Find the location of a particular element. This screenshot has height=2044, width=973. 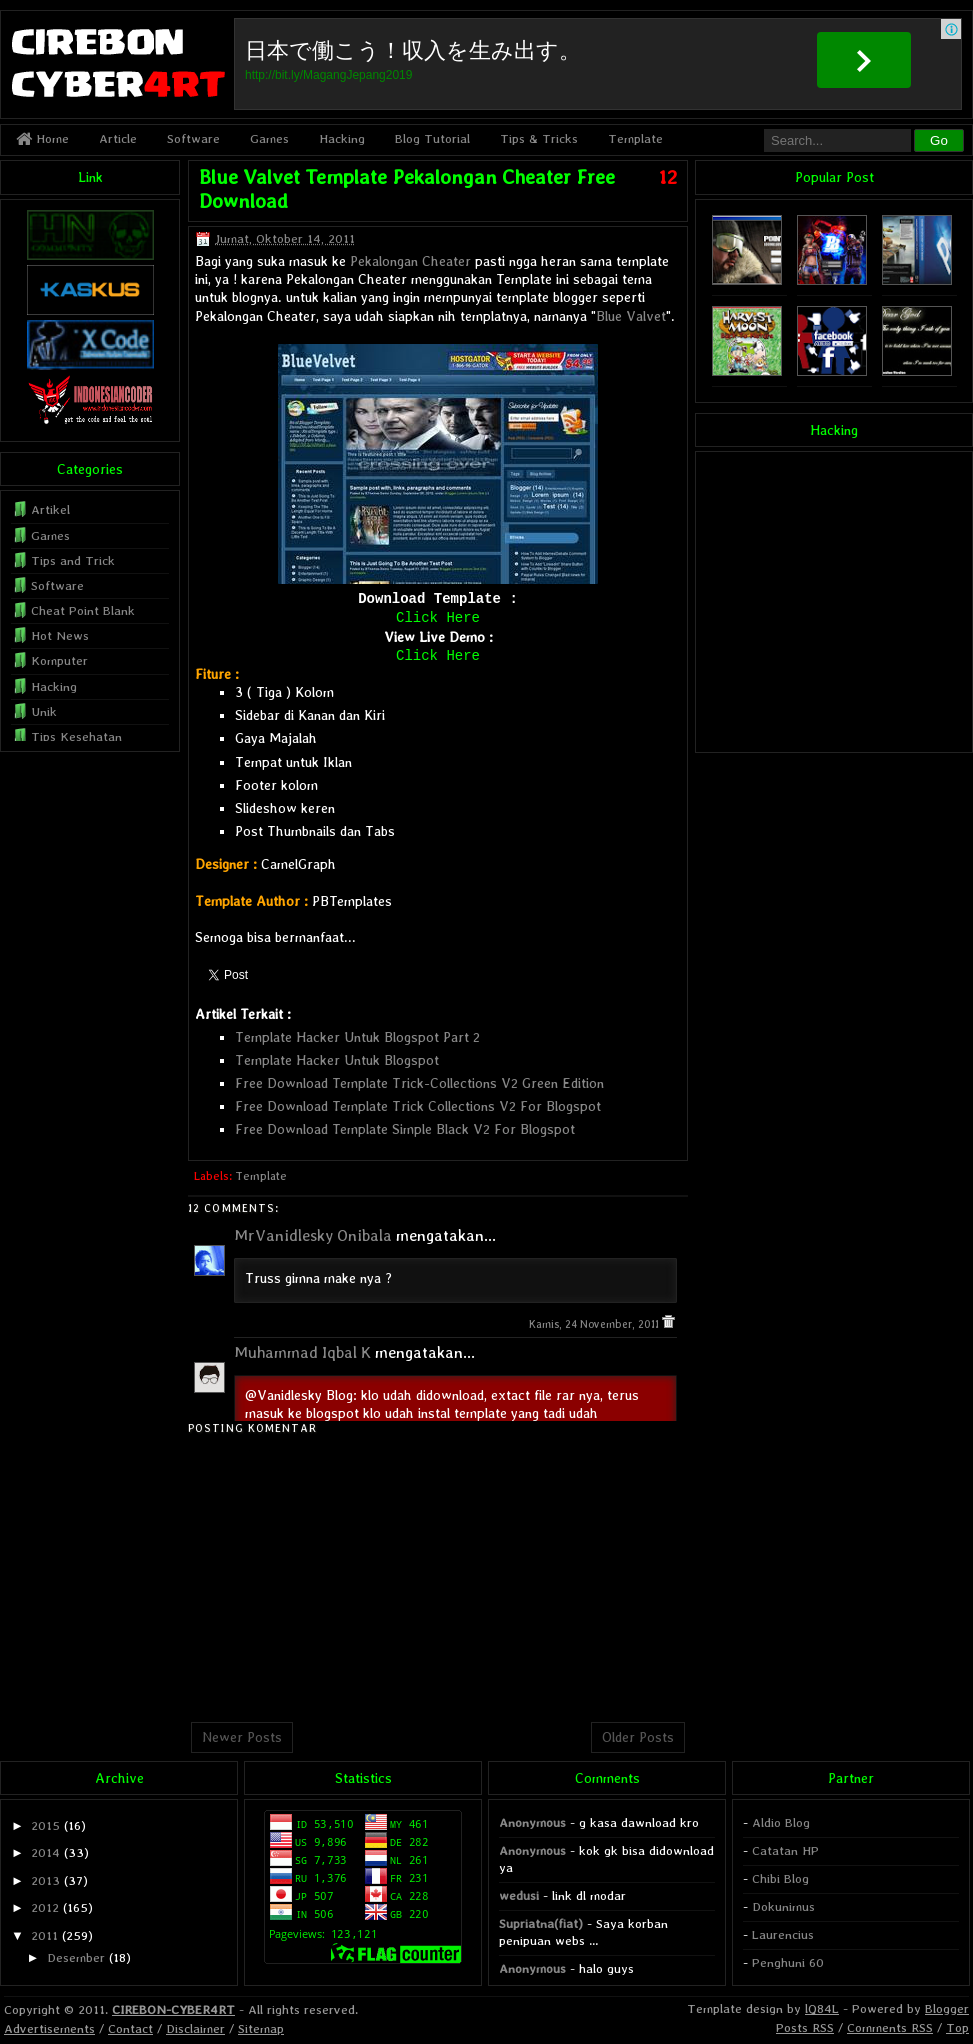

Dokunimus is located at coordinates (783, 1906).